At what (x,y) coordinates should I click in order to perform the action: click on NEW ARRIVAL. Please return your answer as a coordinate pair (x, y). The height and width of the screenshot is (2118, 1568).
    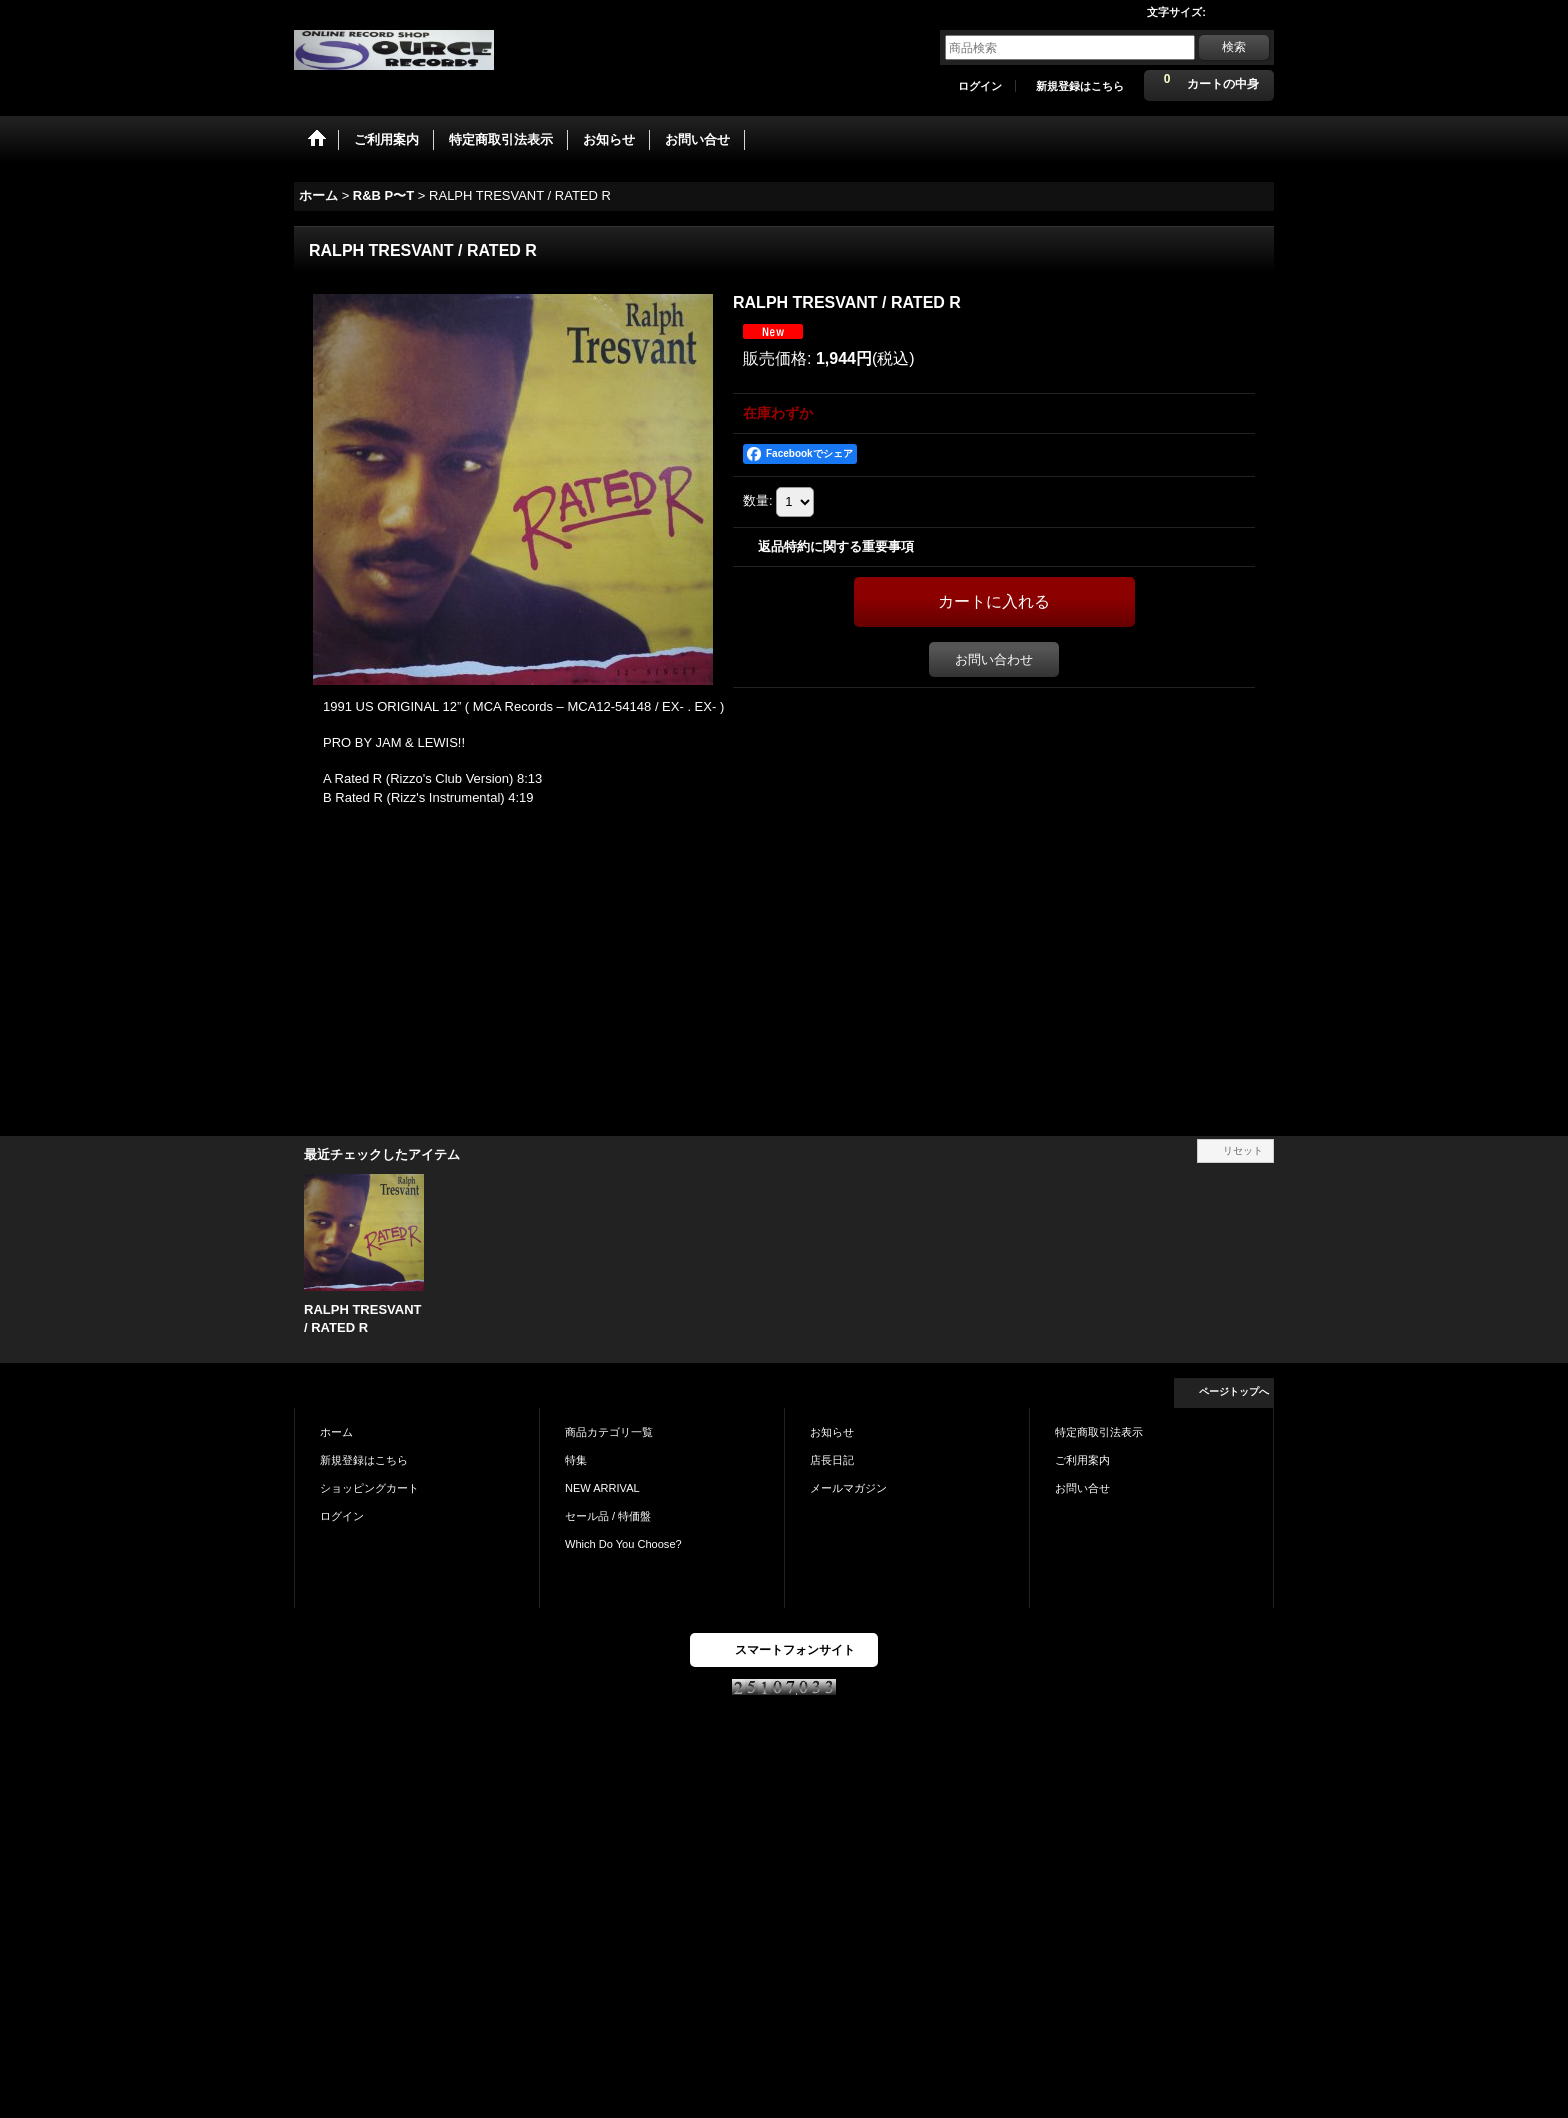
    Looking at the image, I should click on (602, 1488).